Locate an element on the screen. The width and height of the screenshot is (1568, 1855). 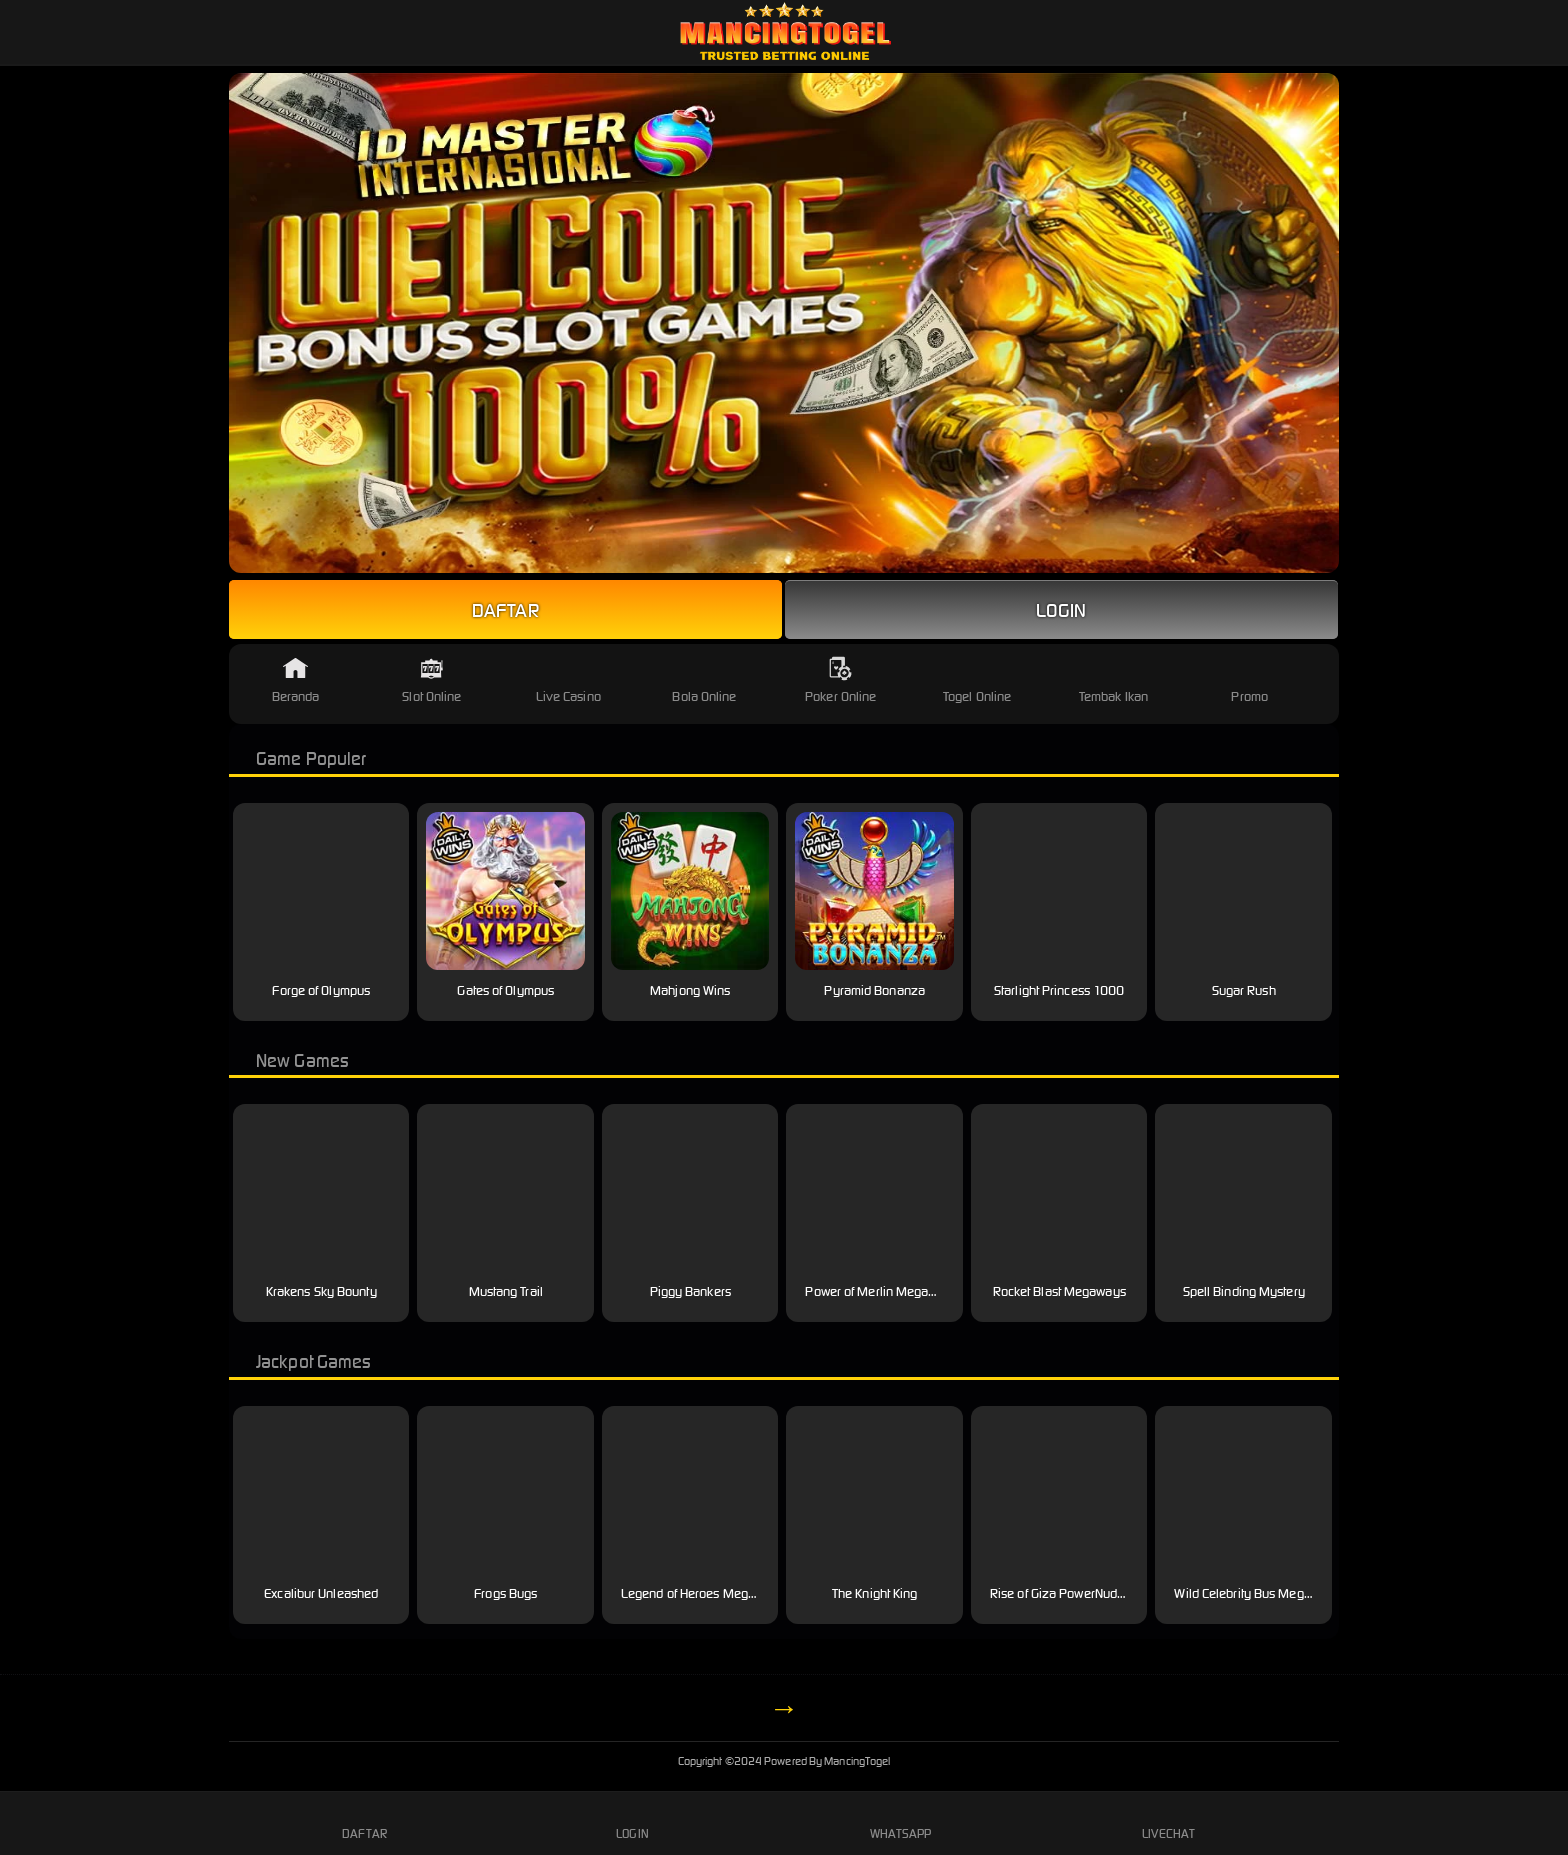
Tembak Ikan is located at coordinates (1113, 680).